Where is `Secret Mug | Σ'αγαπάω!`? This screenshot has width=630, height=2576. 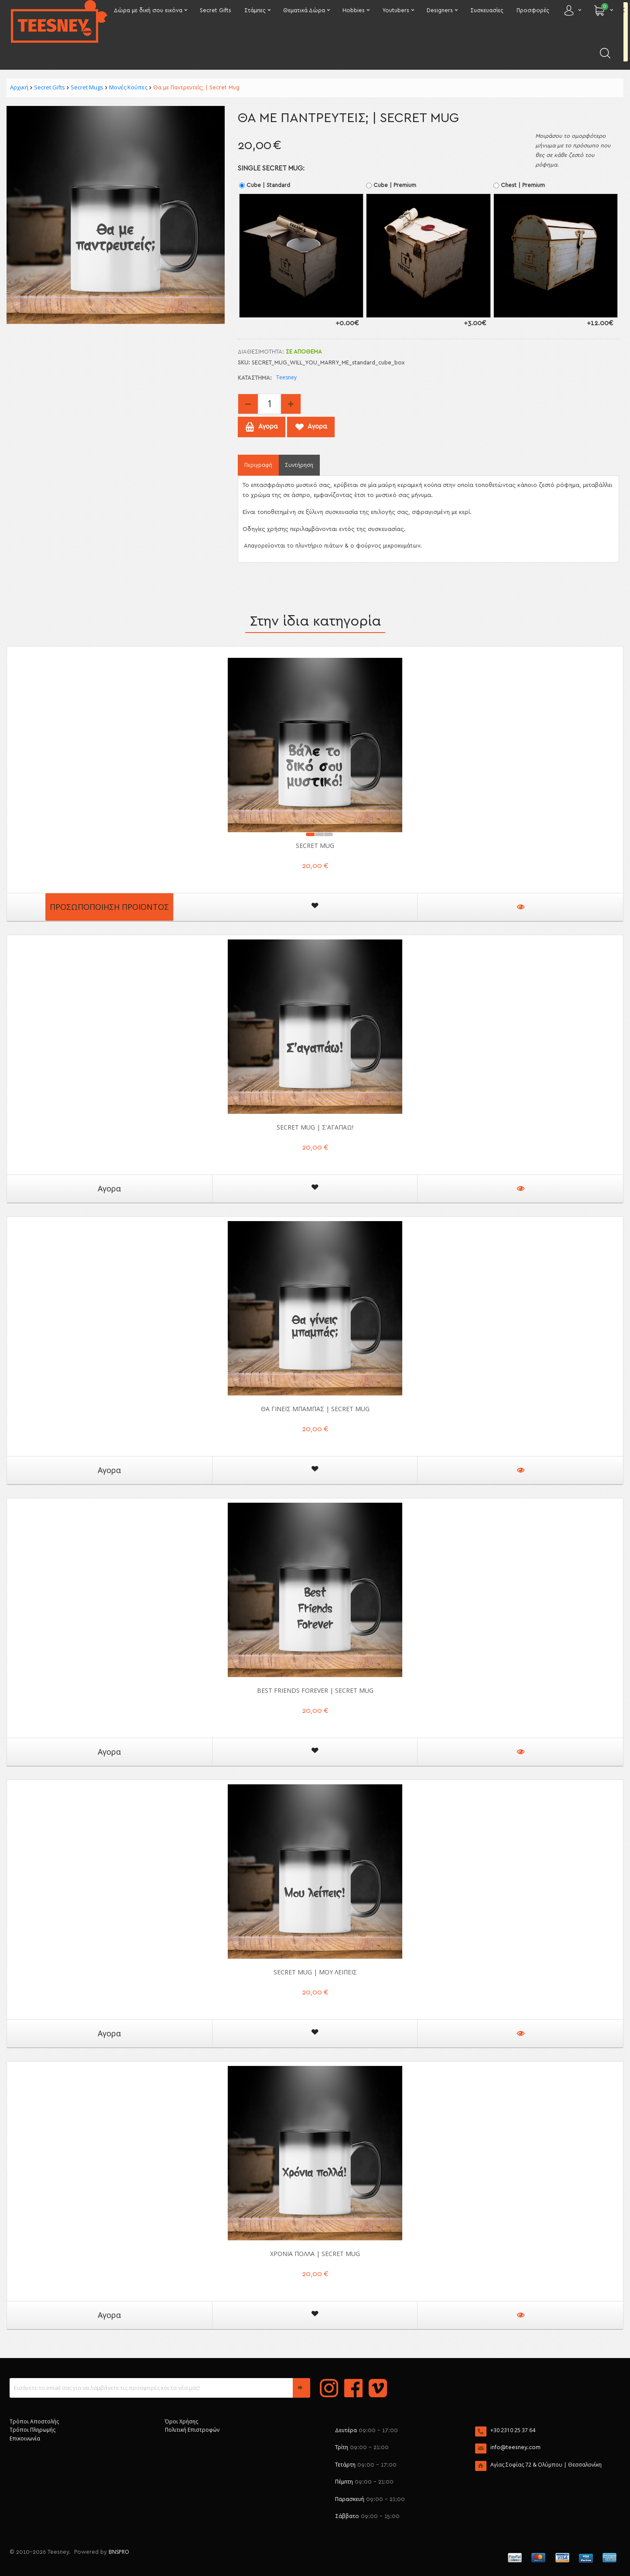 Secret Mug | Σ'αγαπάω! is located at coordinates (315, 1127).